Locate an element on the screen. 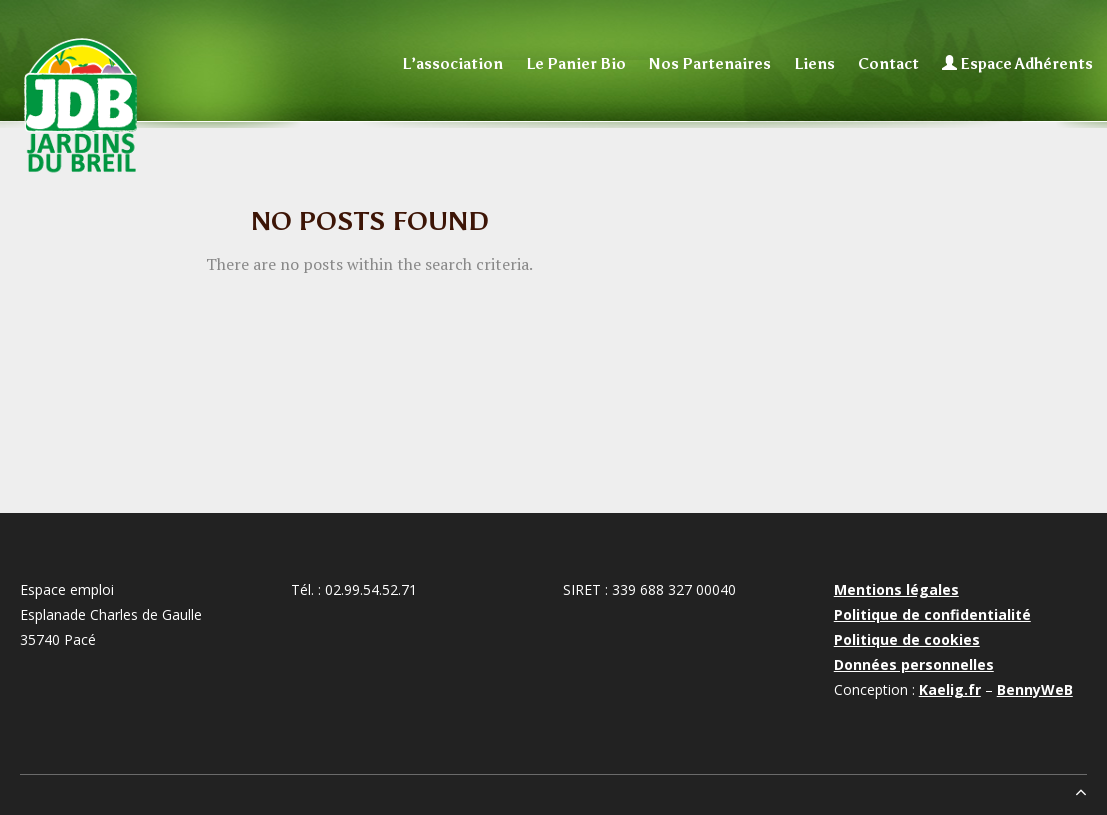  Données personnelles is located at coordinates (914, 664).